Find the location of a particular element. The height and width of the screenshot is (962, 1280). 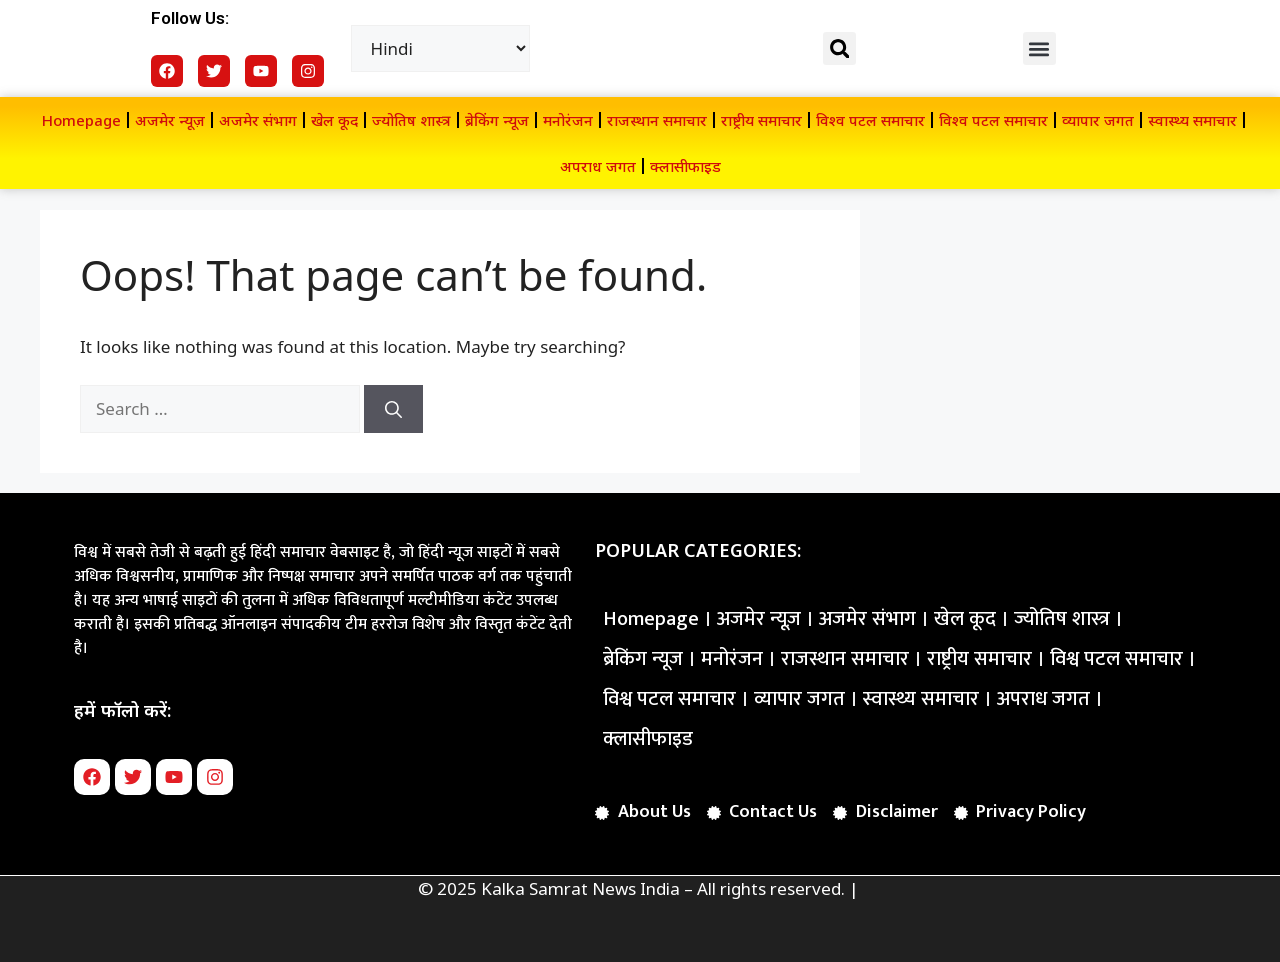

[Select Language] is located at coordinates (441, 48).